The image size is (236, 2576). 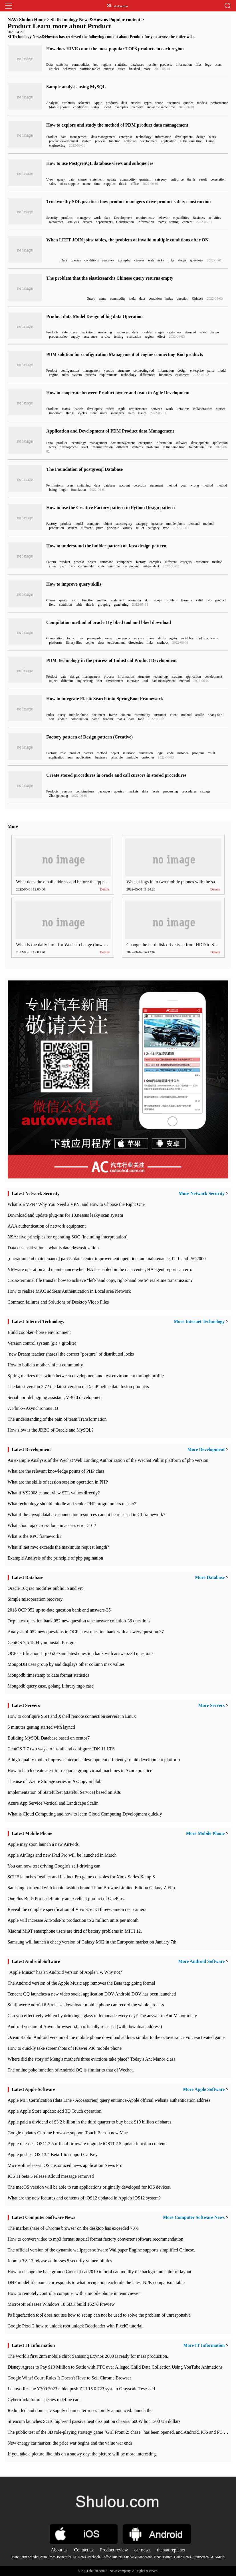 I want to click on PDM Technology in the process of Industrial Product Development, so click(x=111, y=660).